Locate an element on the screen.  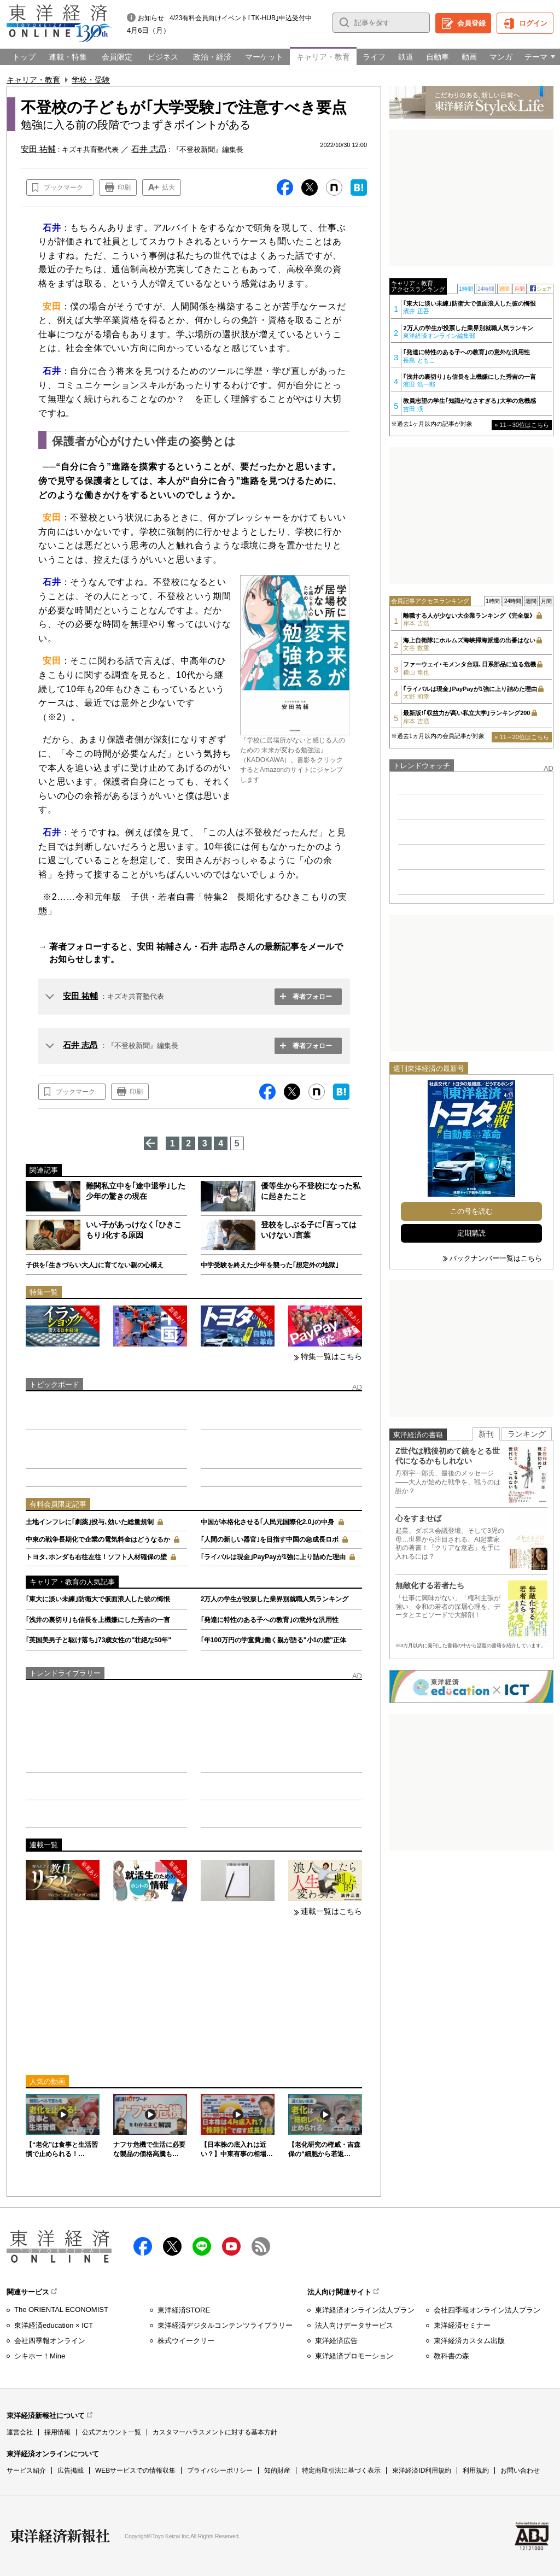
東洋経済STORE is located at coordinates (184, 2310).